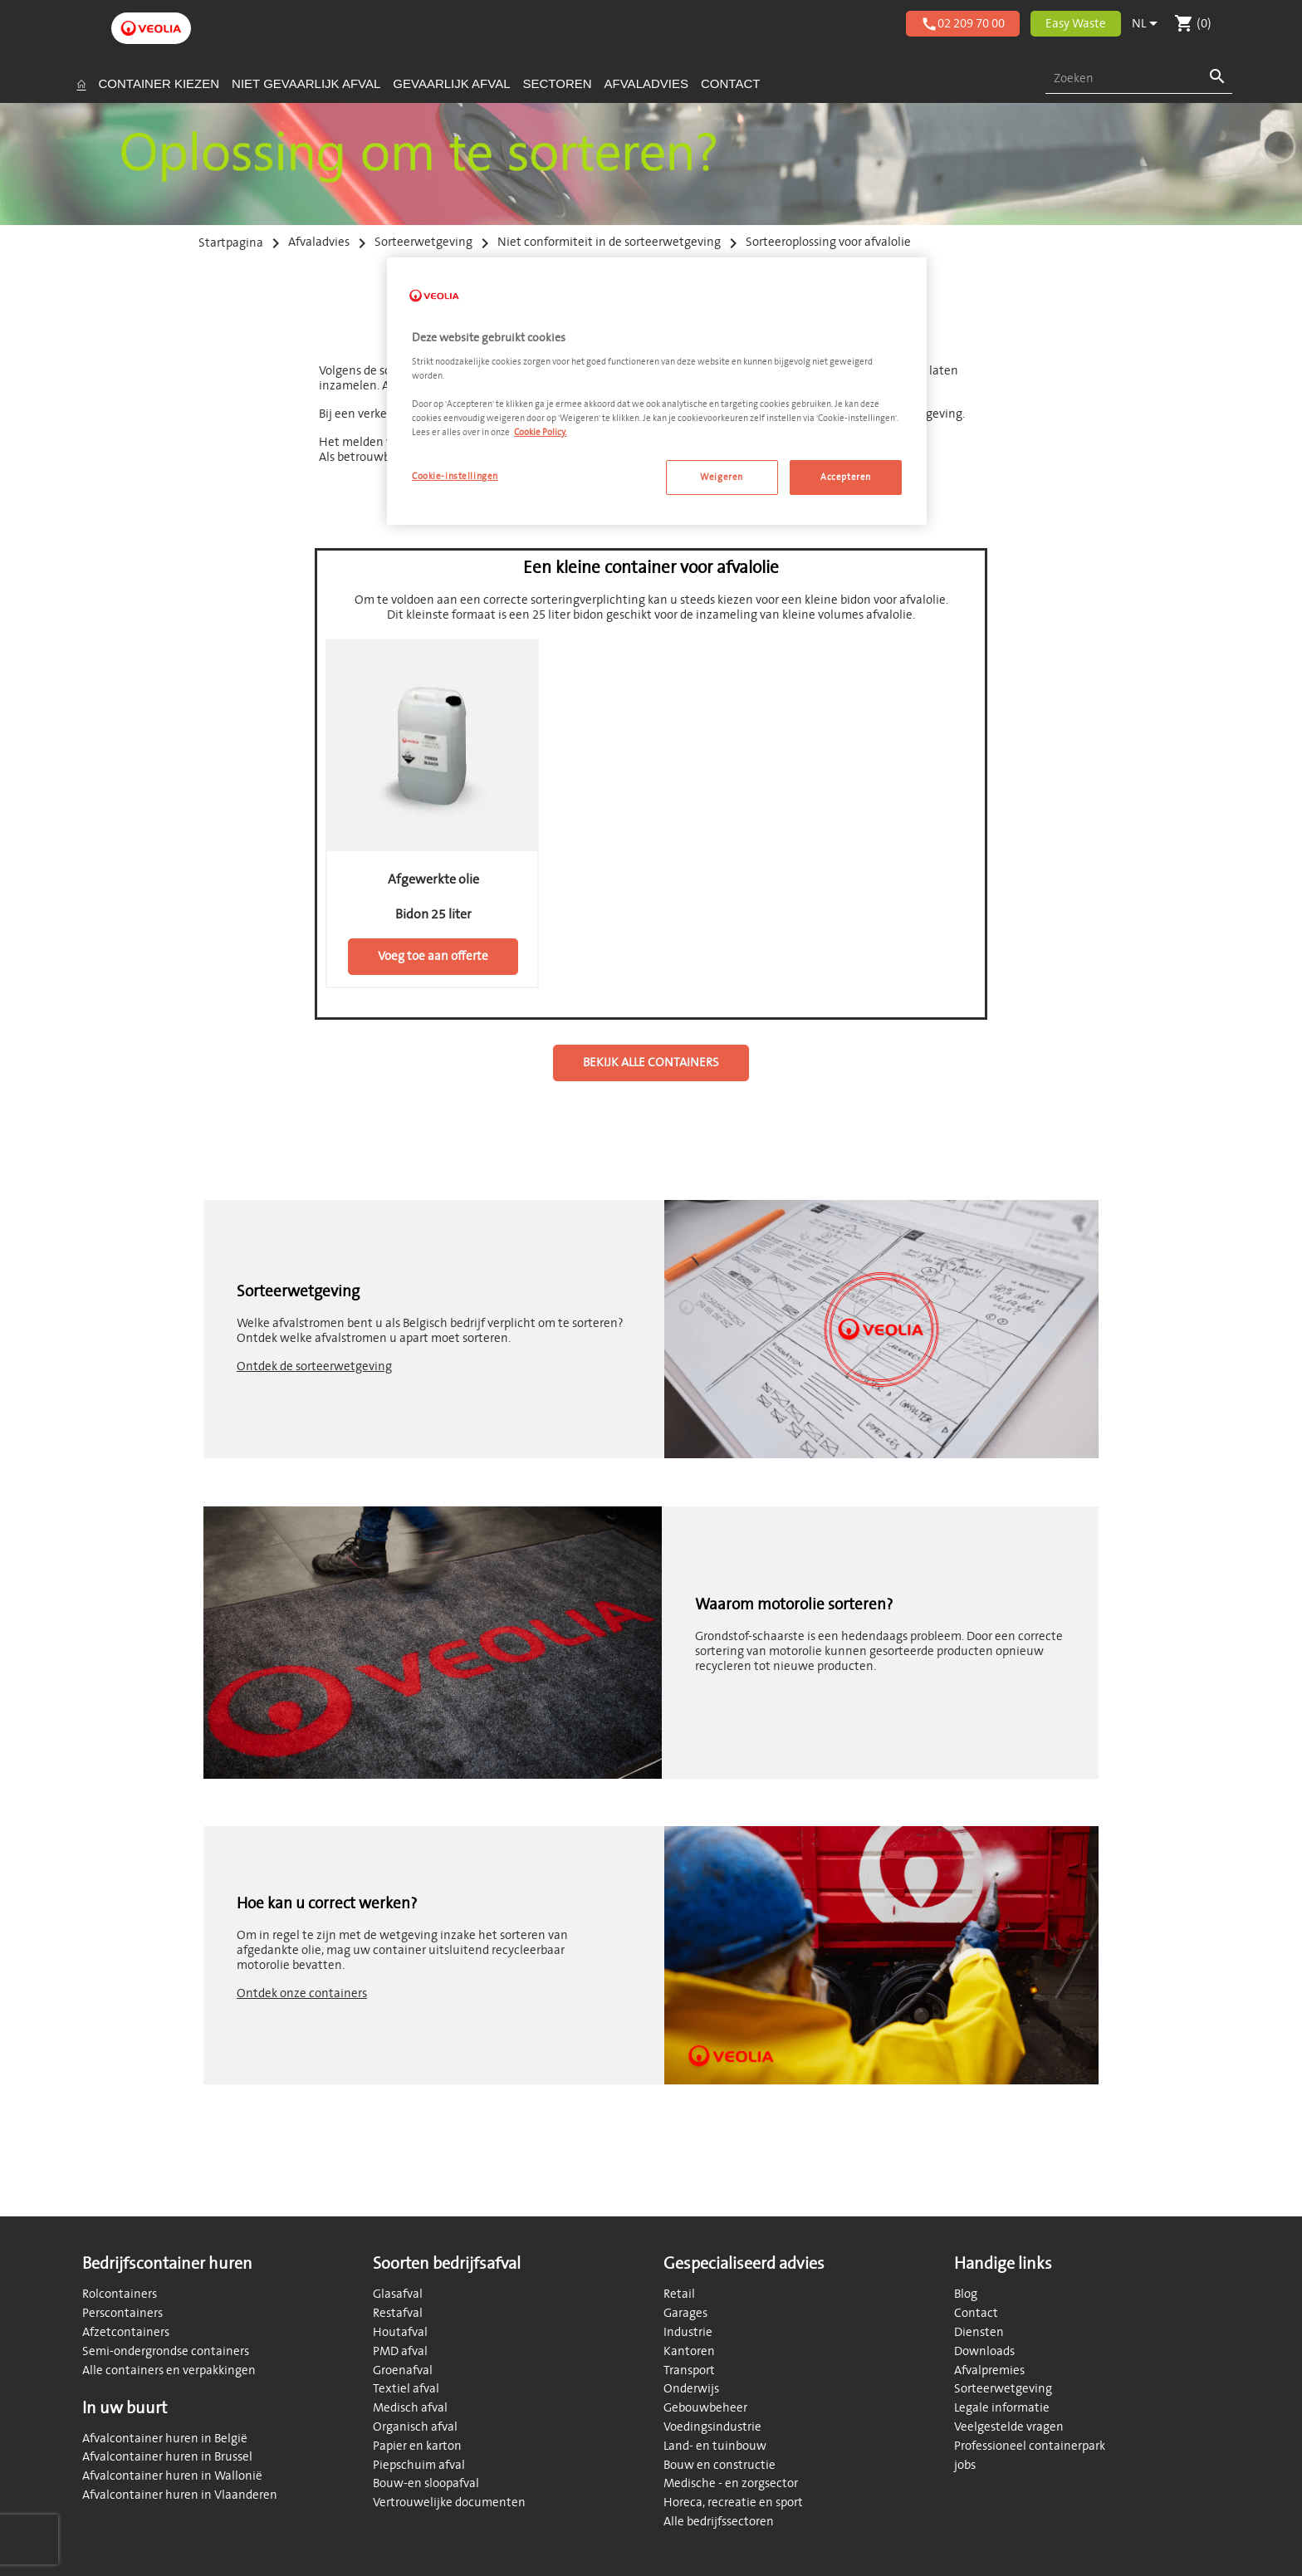  What do you see at coordinates (1147, 24) in the screenshot?
I see `[Vervolgkeuzelijst taal]` at bounding box center [1147, 24].